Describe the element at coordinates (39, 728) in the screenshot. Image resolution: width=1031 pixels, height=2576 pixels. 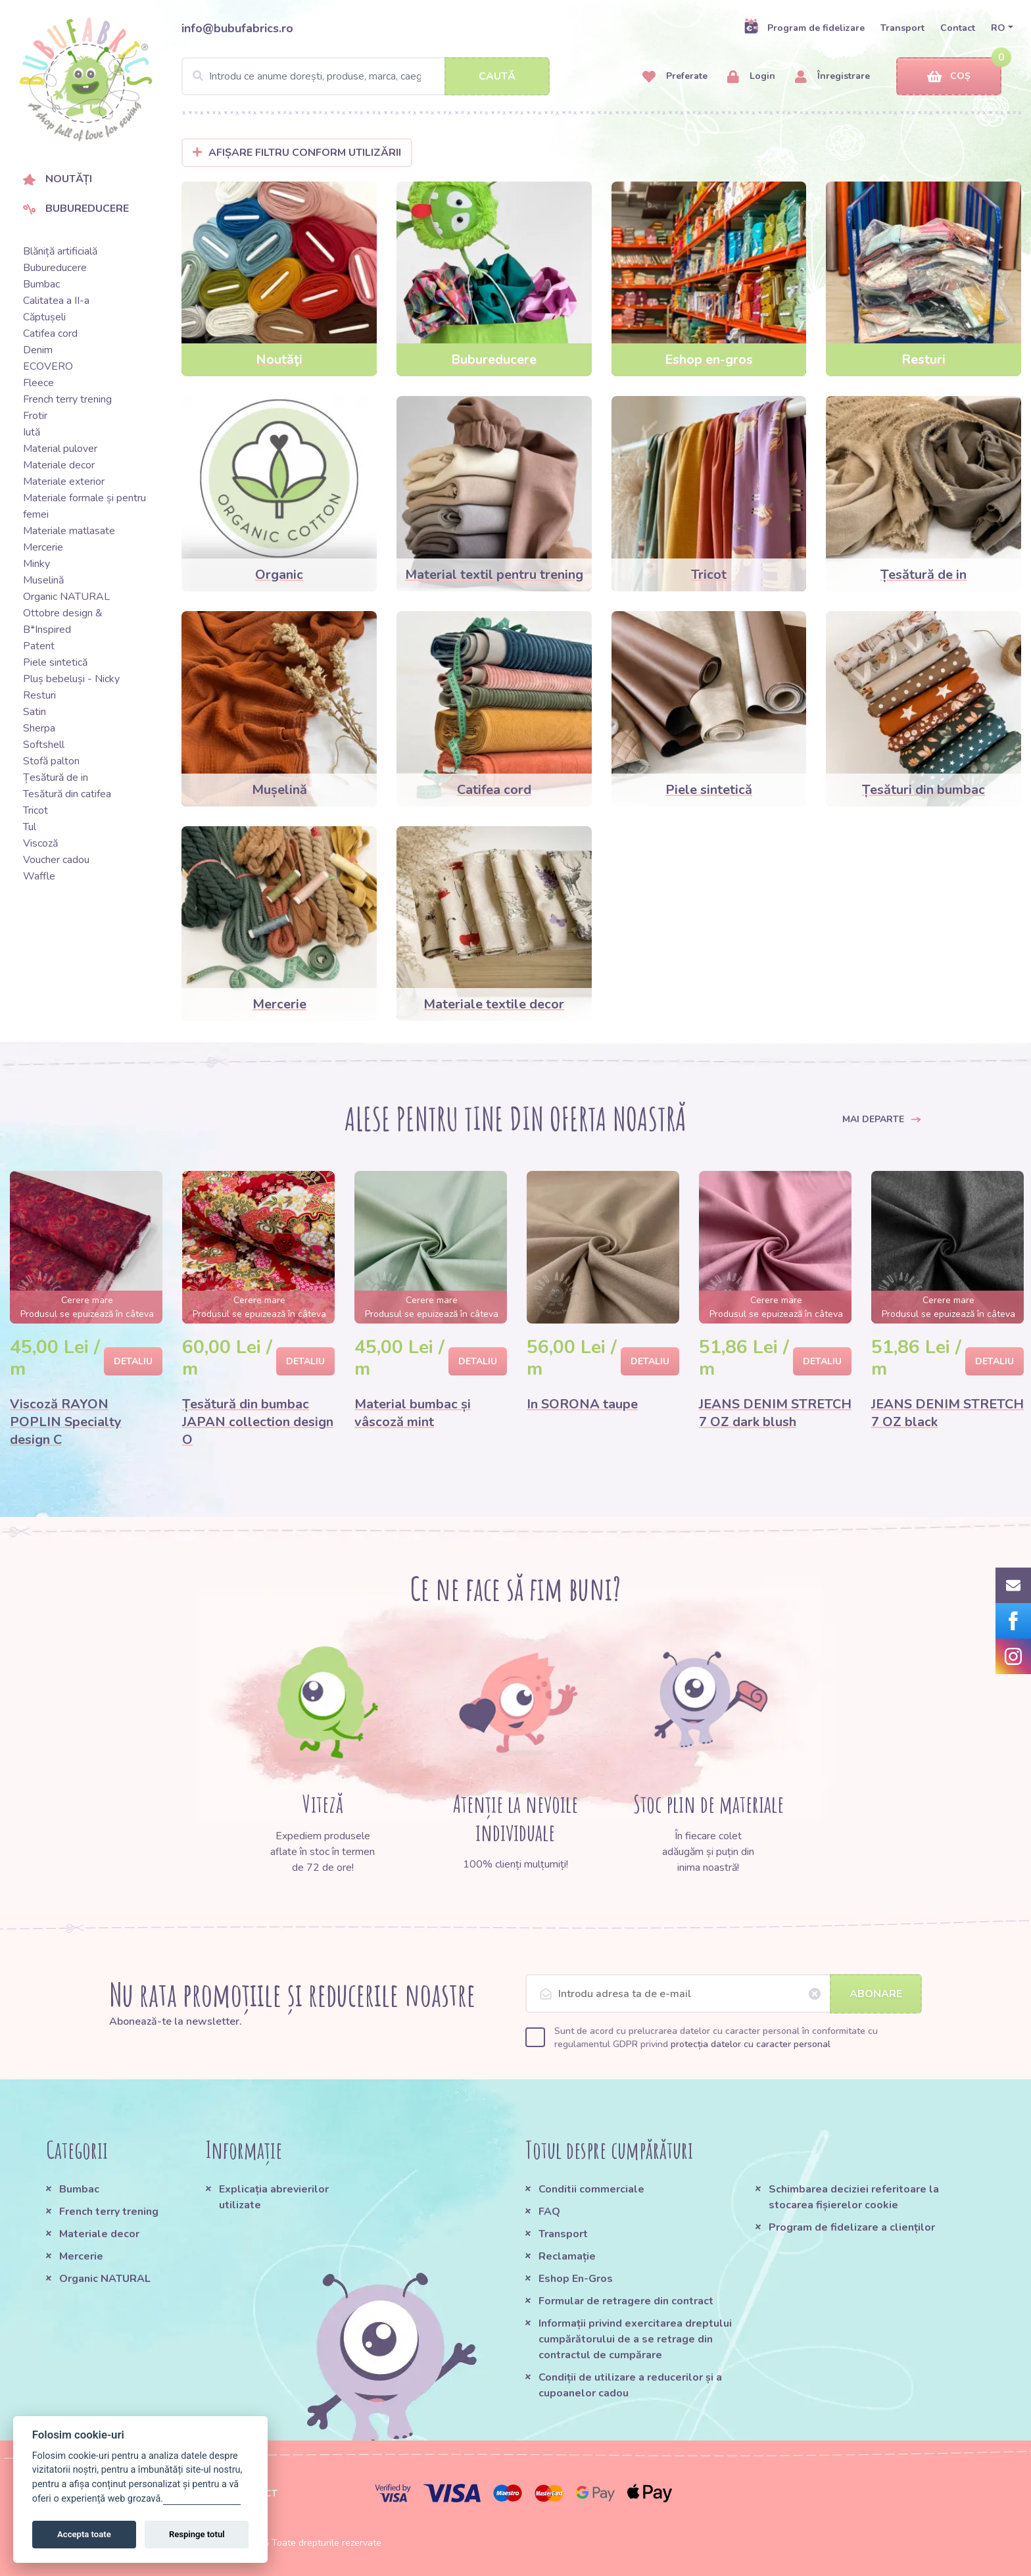
I see `Sherpa` at that location.